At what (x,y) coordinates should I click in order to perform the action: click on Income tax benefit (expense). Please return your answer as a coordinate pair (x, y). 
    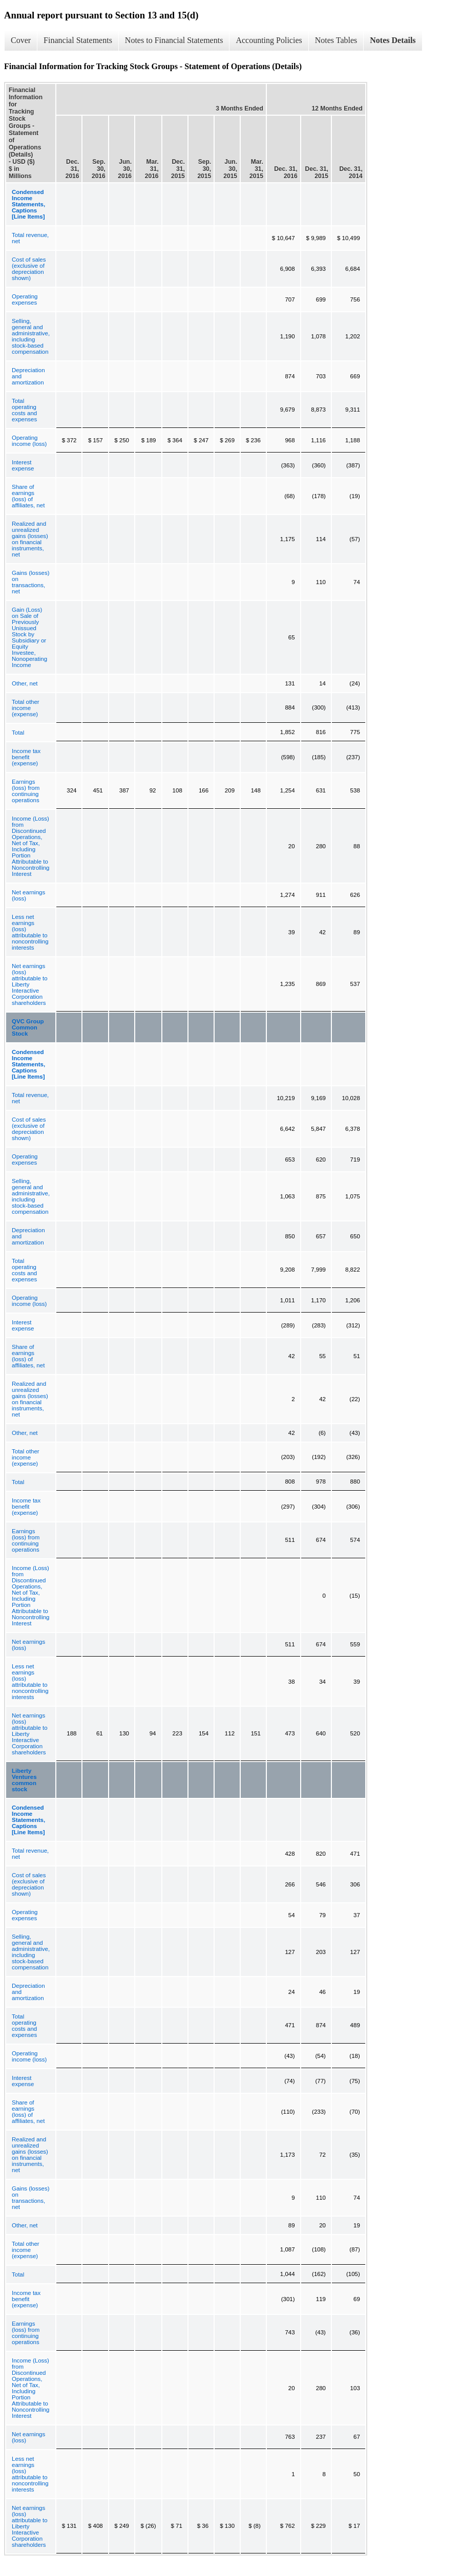
    Looking at the image, I should click on (26, 757).